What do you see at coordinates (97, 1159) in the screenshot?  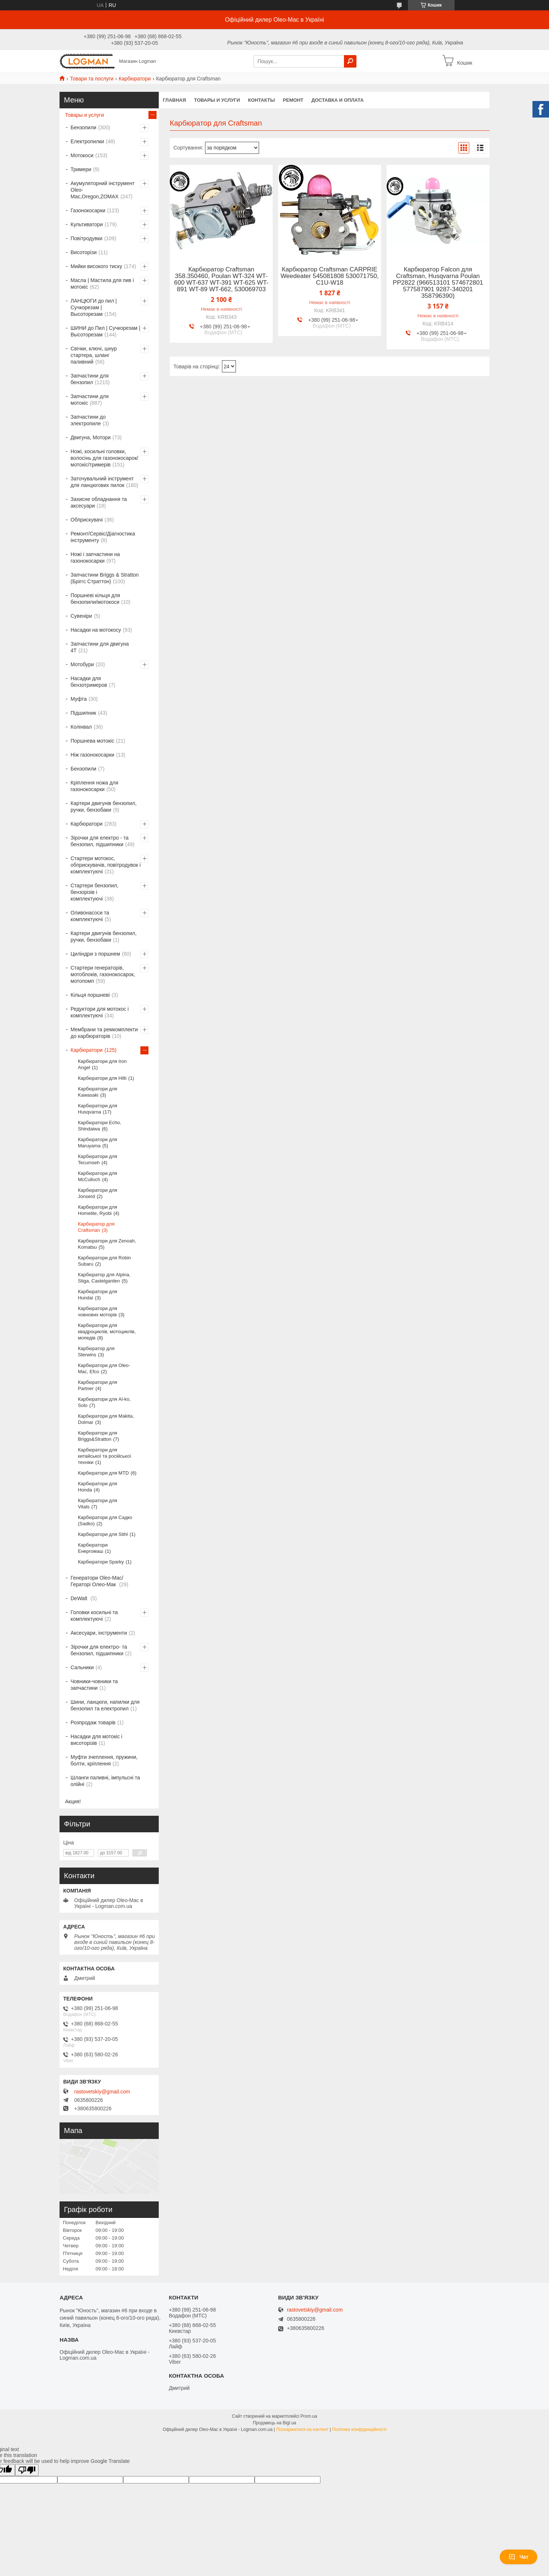 I see `Карбюратори для Tecumseh` at bounding box center [97, 1159].